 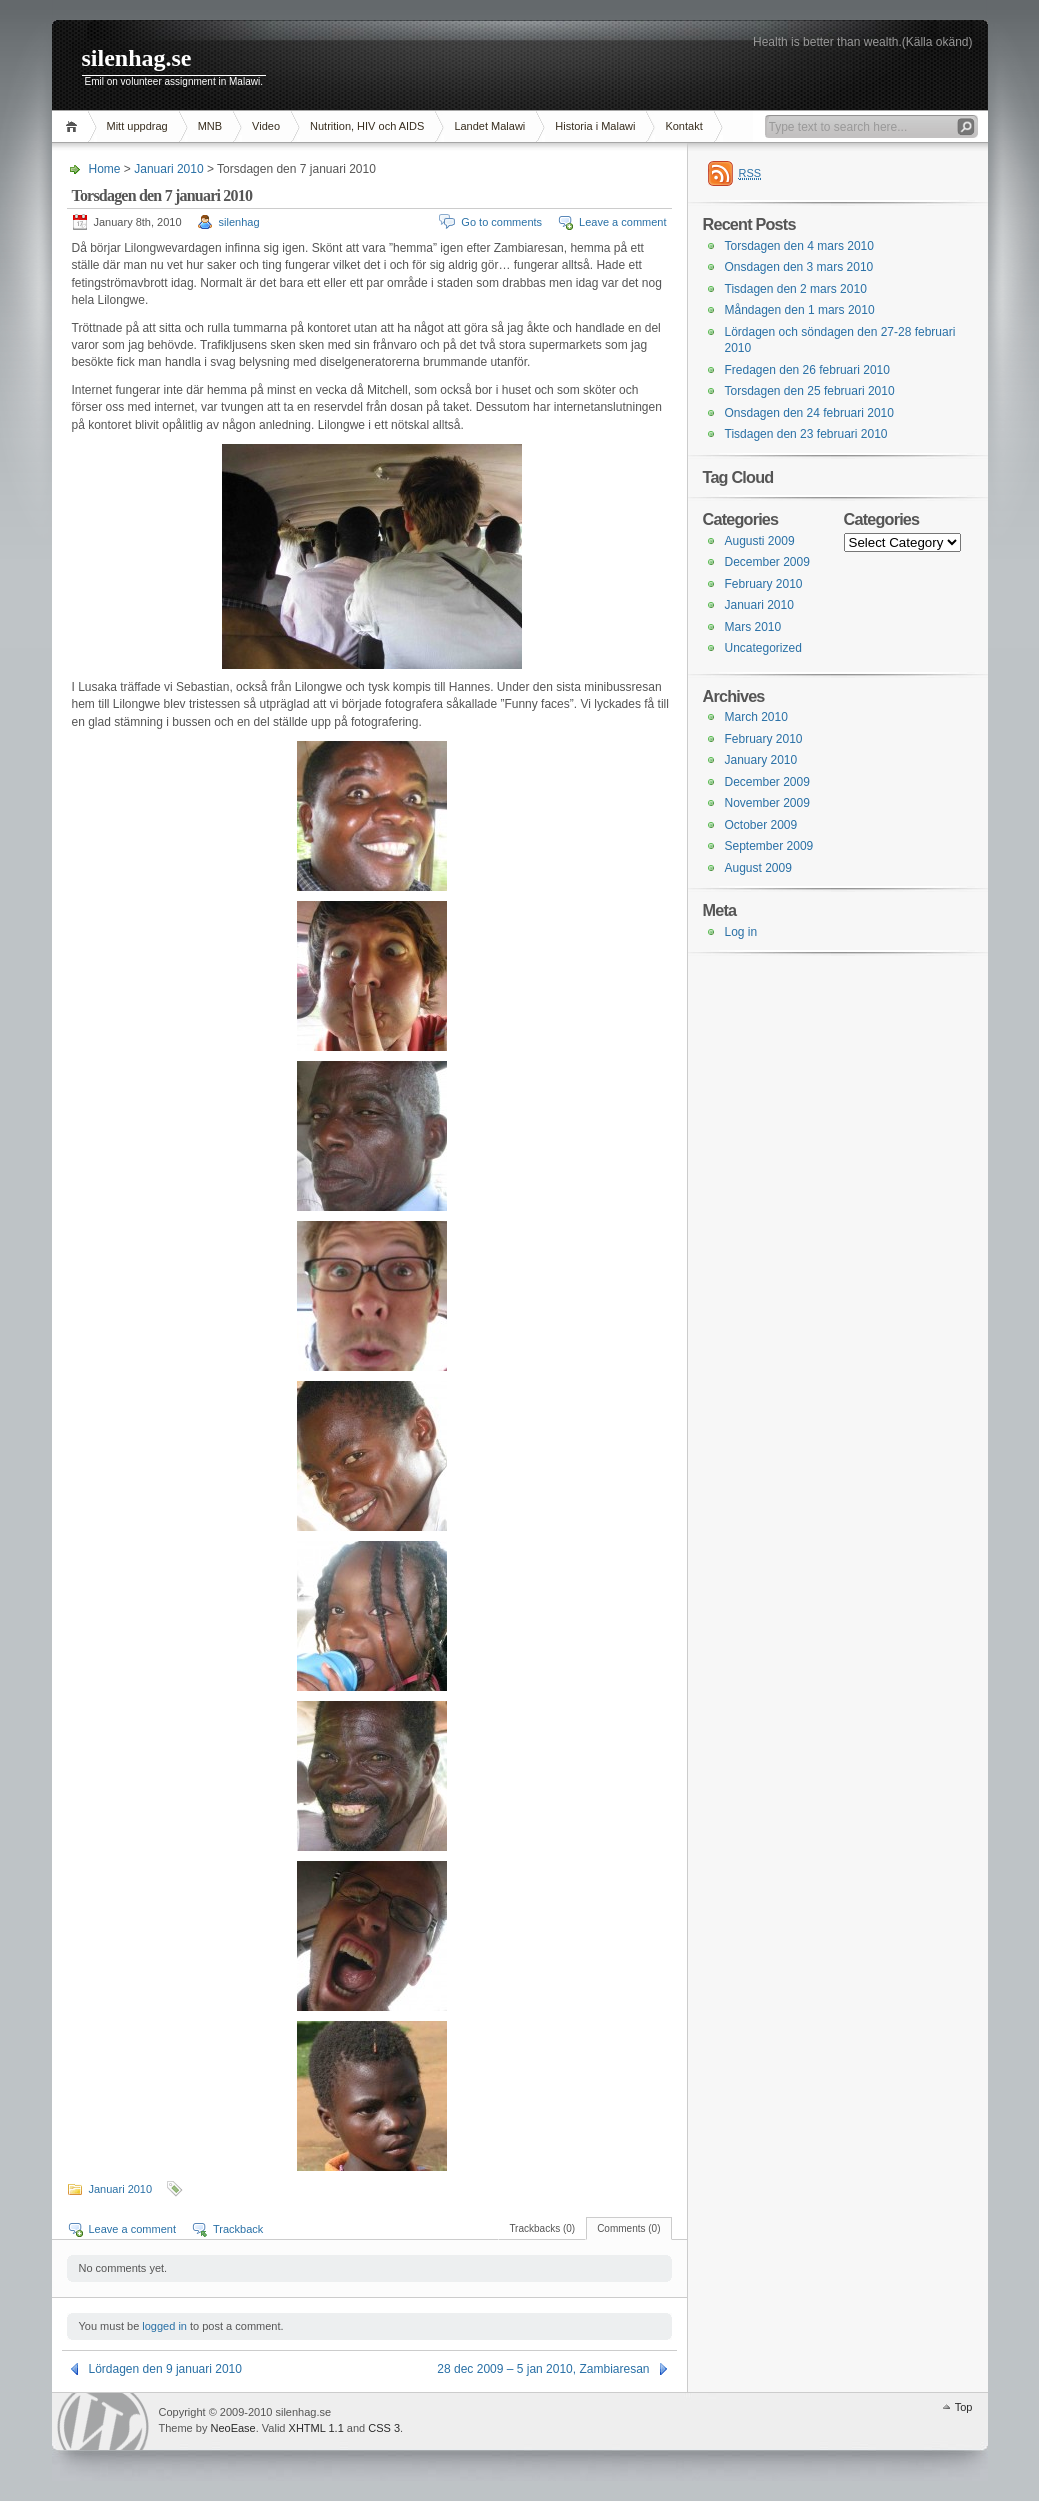 What do you see at coordinates (760, 541) in the screenshot?
I see `Augusti 2009` at bounding box center [760, 541].